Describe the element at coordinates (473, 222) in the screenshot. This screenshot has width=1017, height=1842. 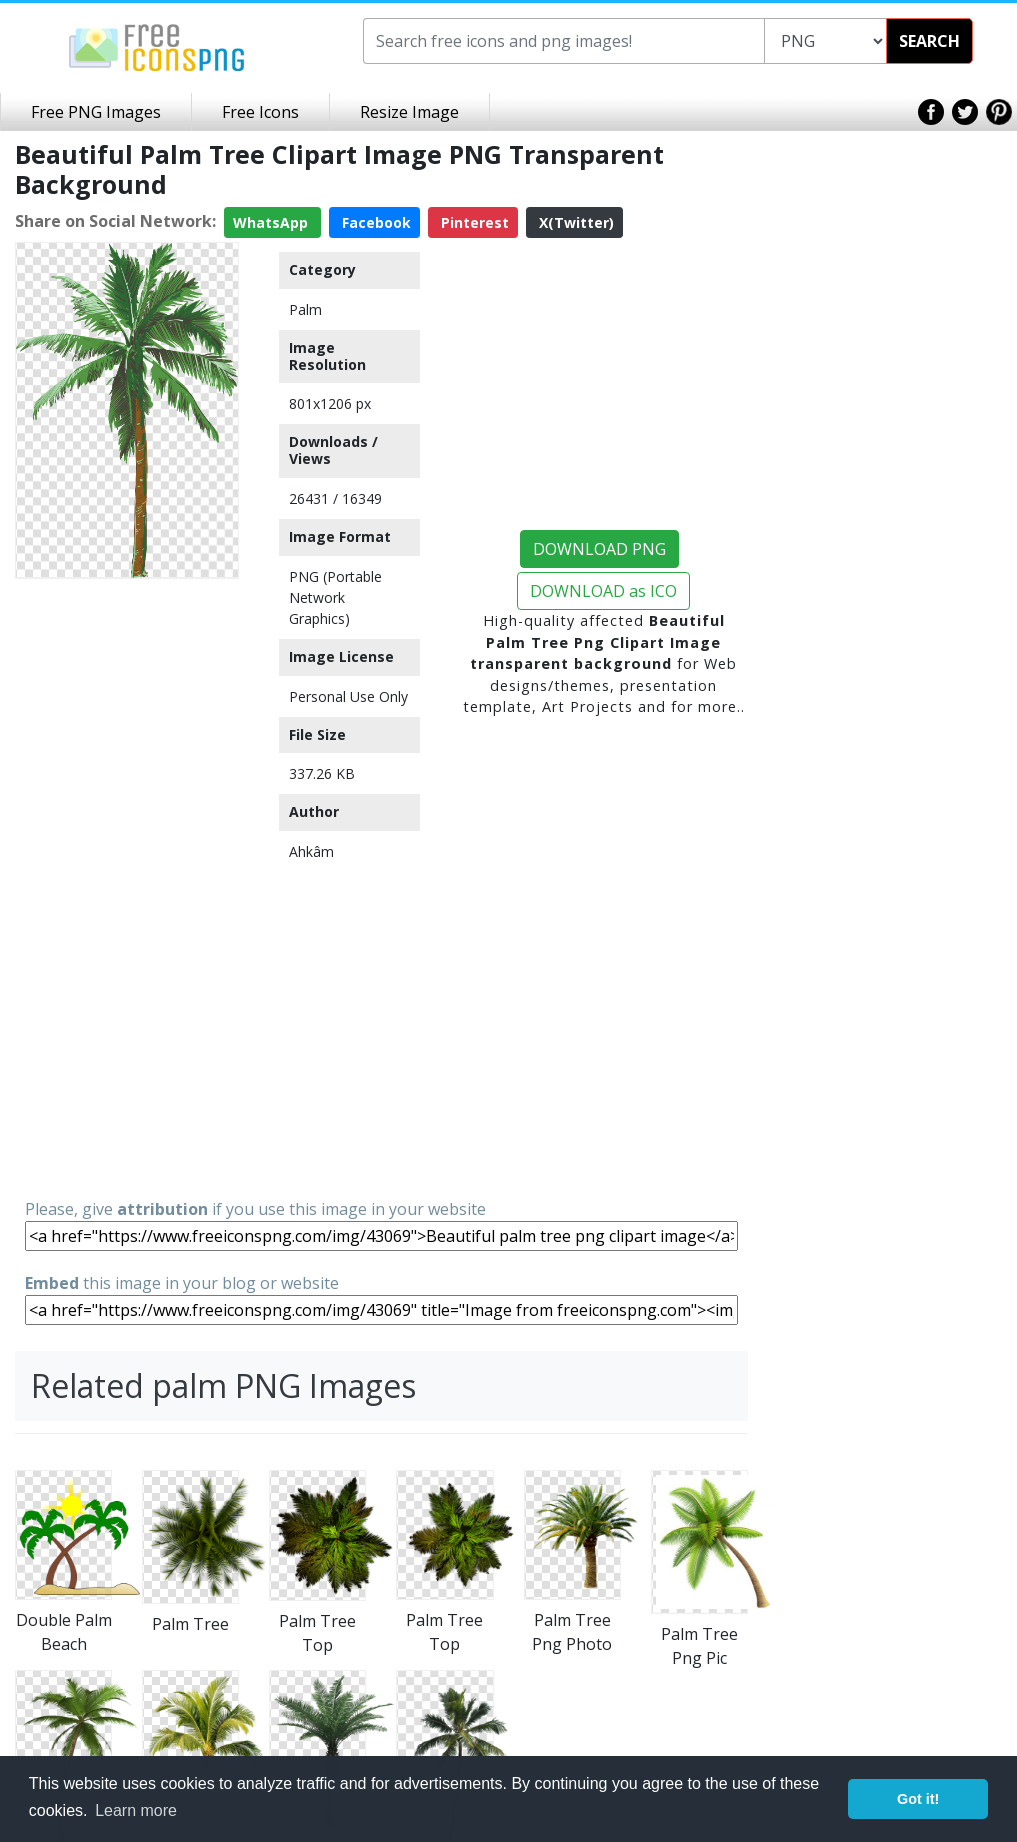
I see `Pinterest` at that location.